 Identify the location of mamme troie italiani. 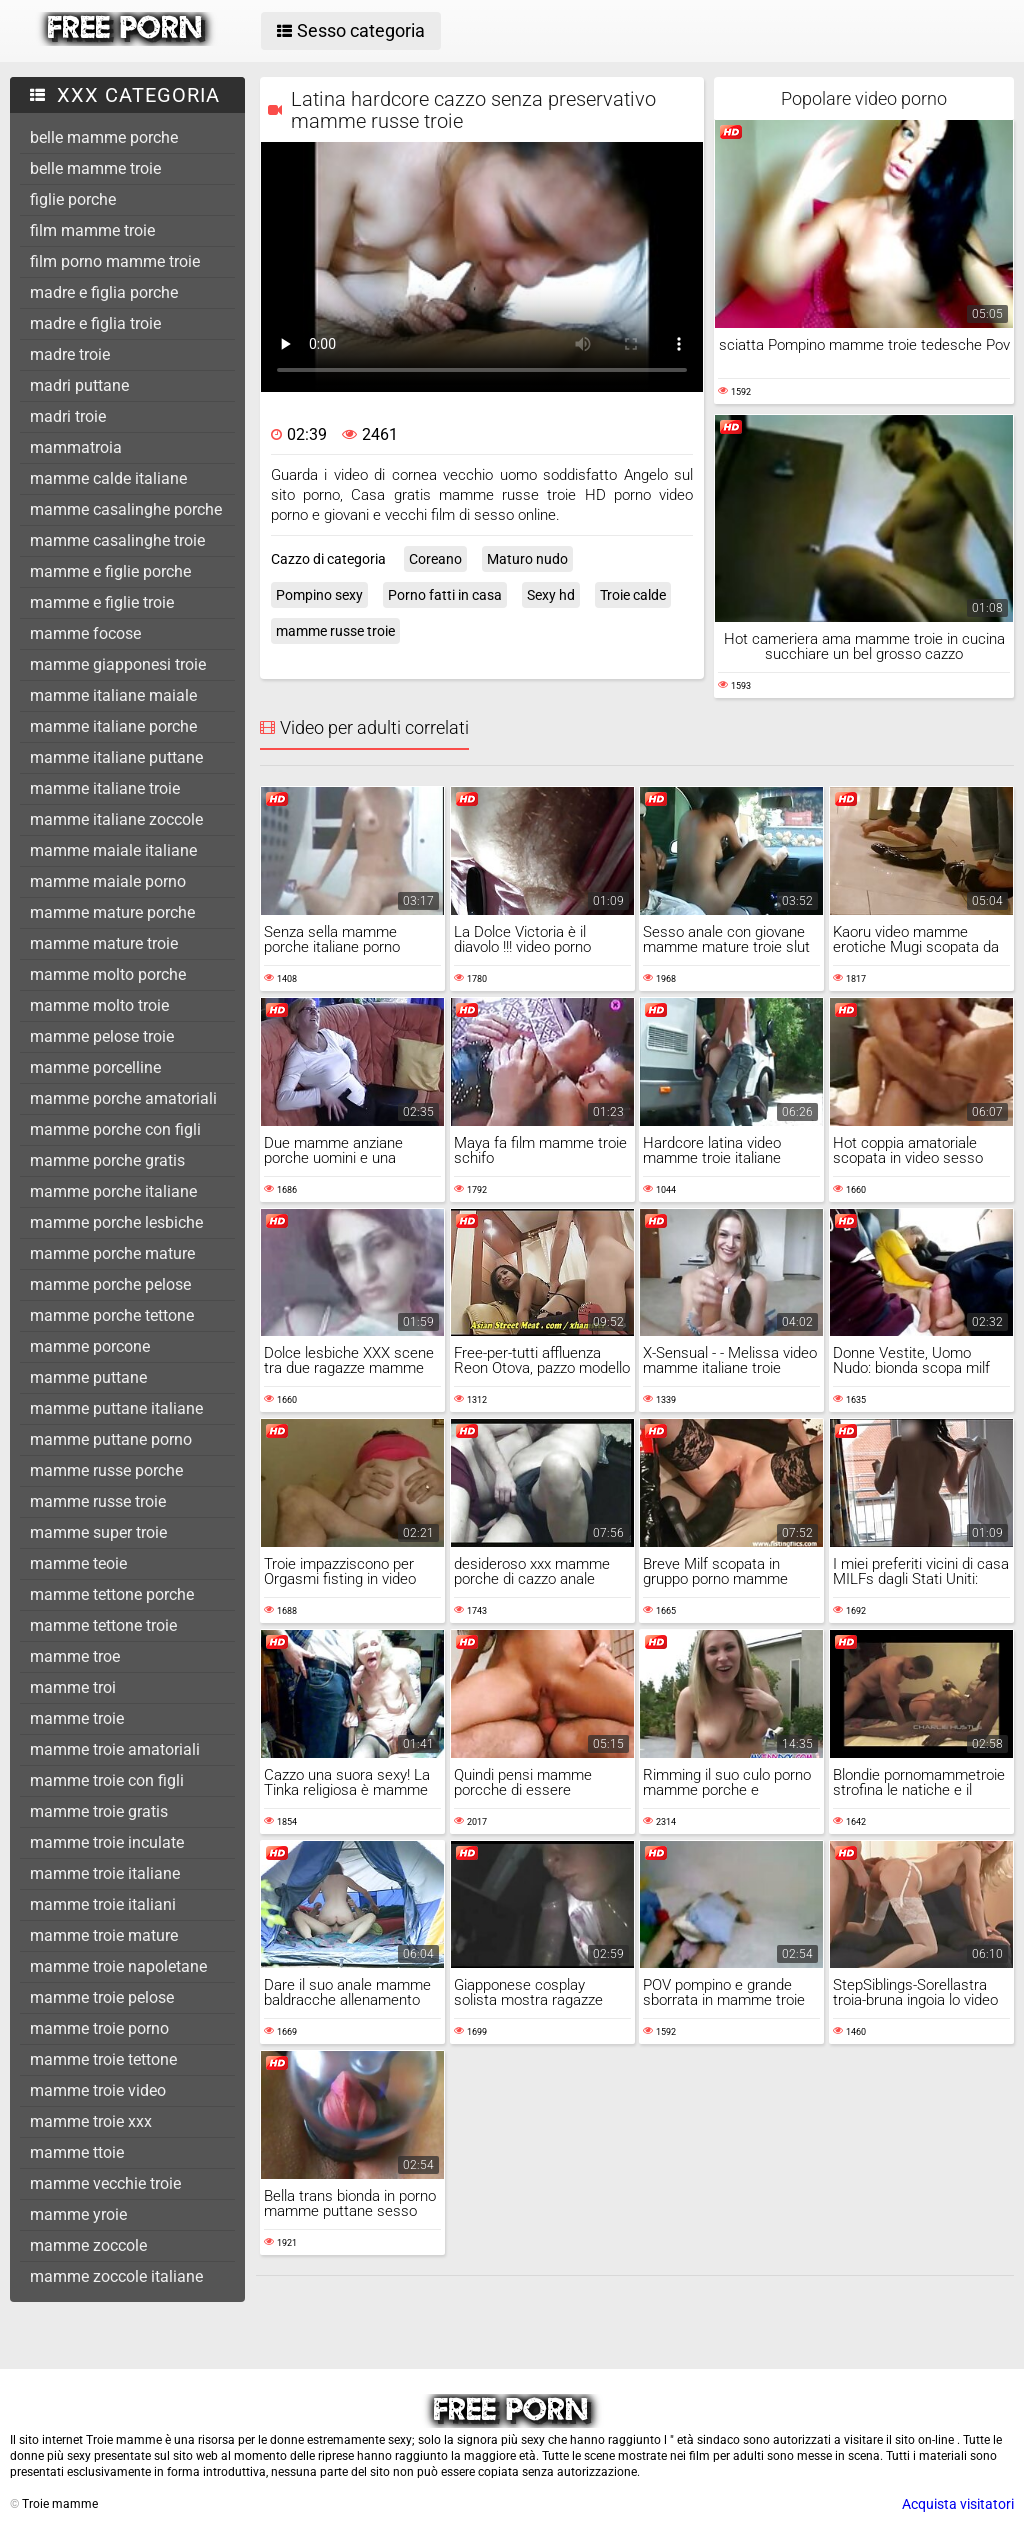
(103, 1904).